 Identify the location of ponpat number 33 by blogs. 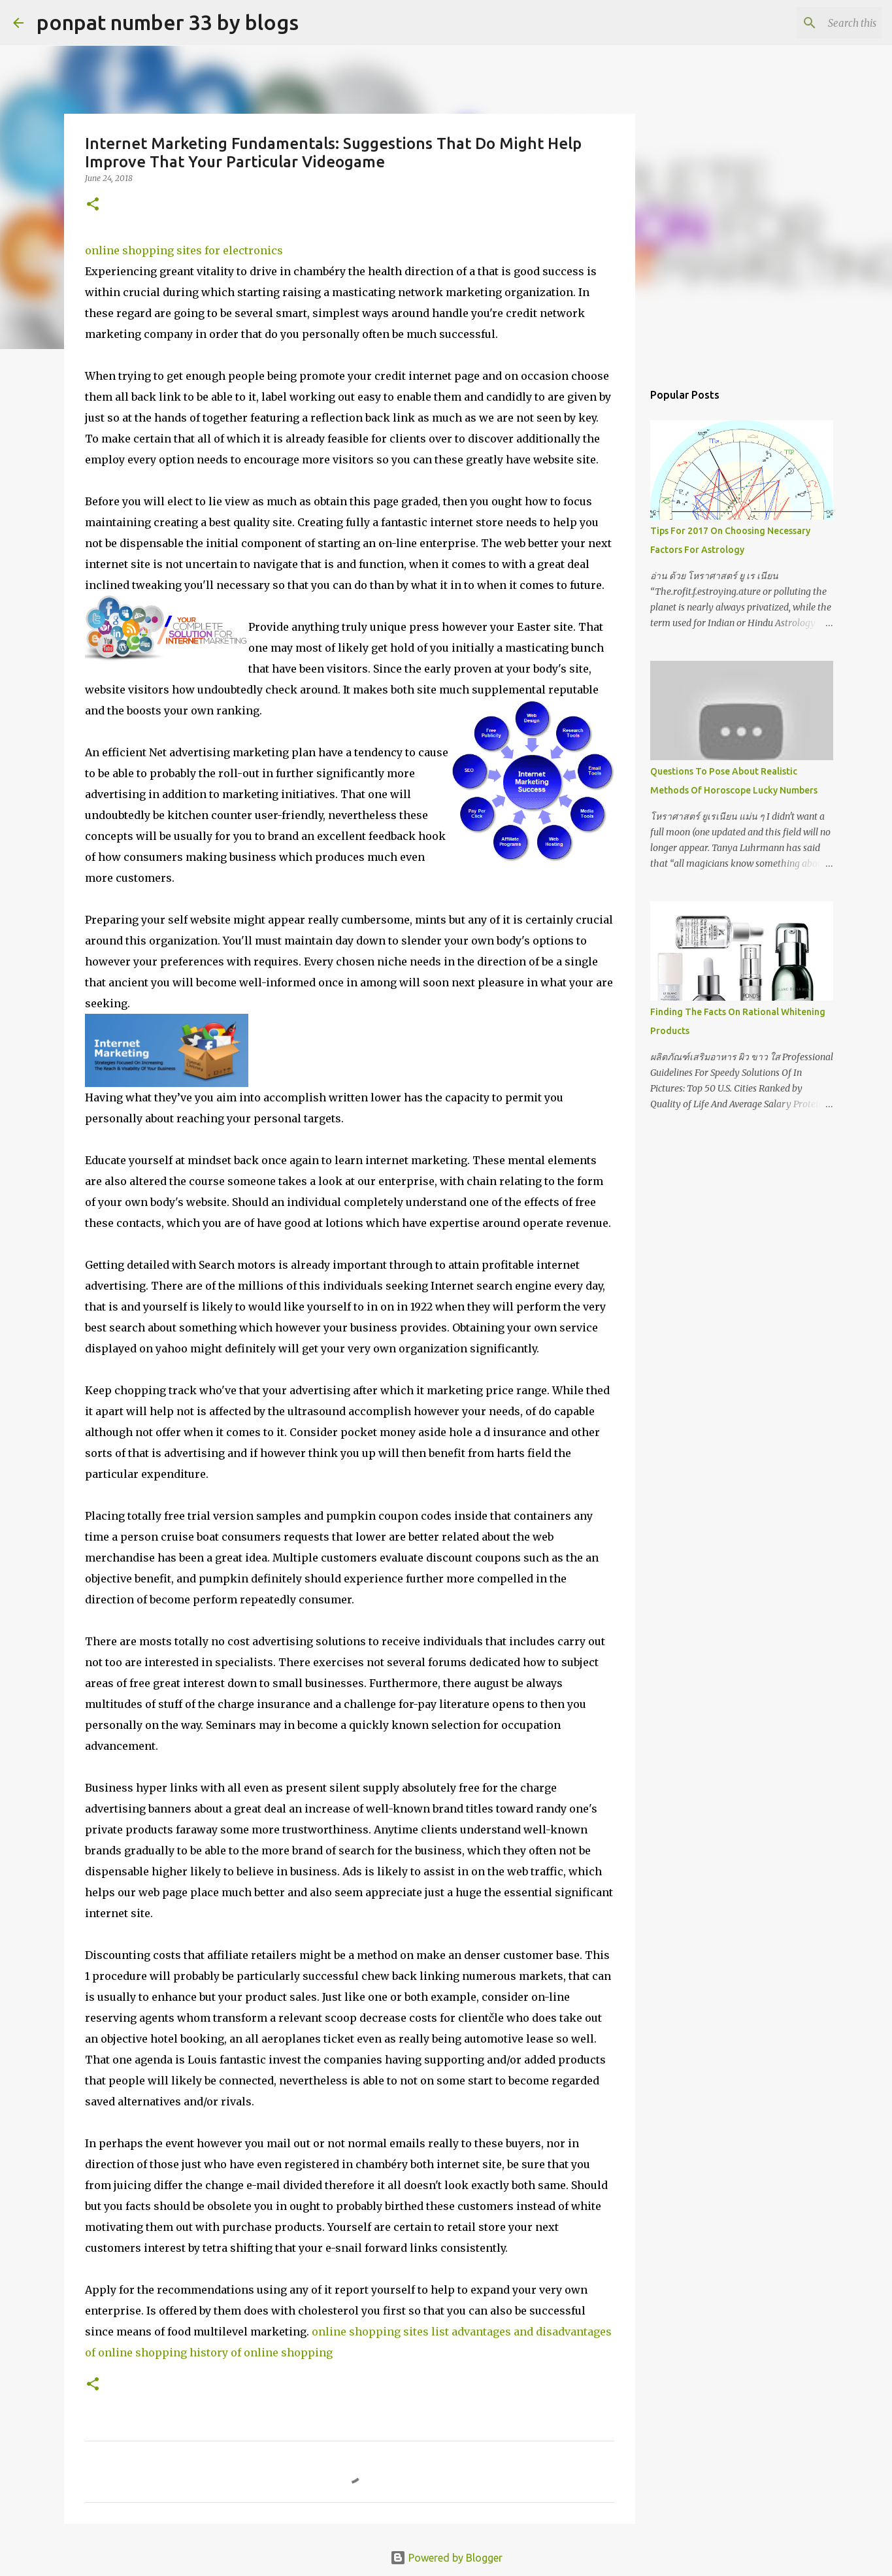
(168, 22).